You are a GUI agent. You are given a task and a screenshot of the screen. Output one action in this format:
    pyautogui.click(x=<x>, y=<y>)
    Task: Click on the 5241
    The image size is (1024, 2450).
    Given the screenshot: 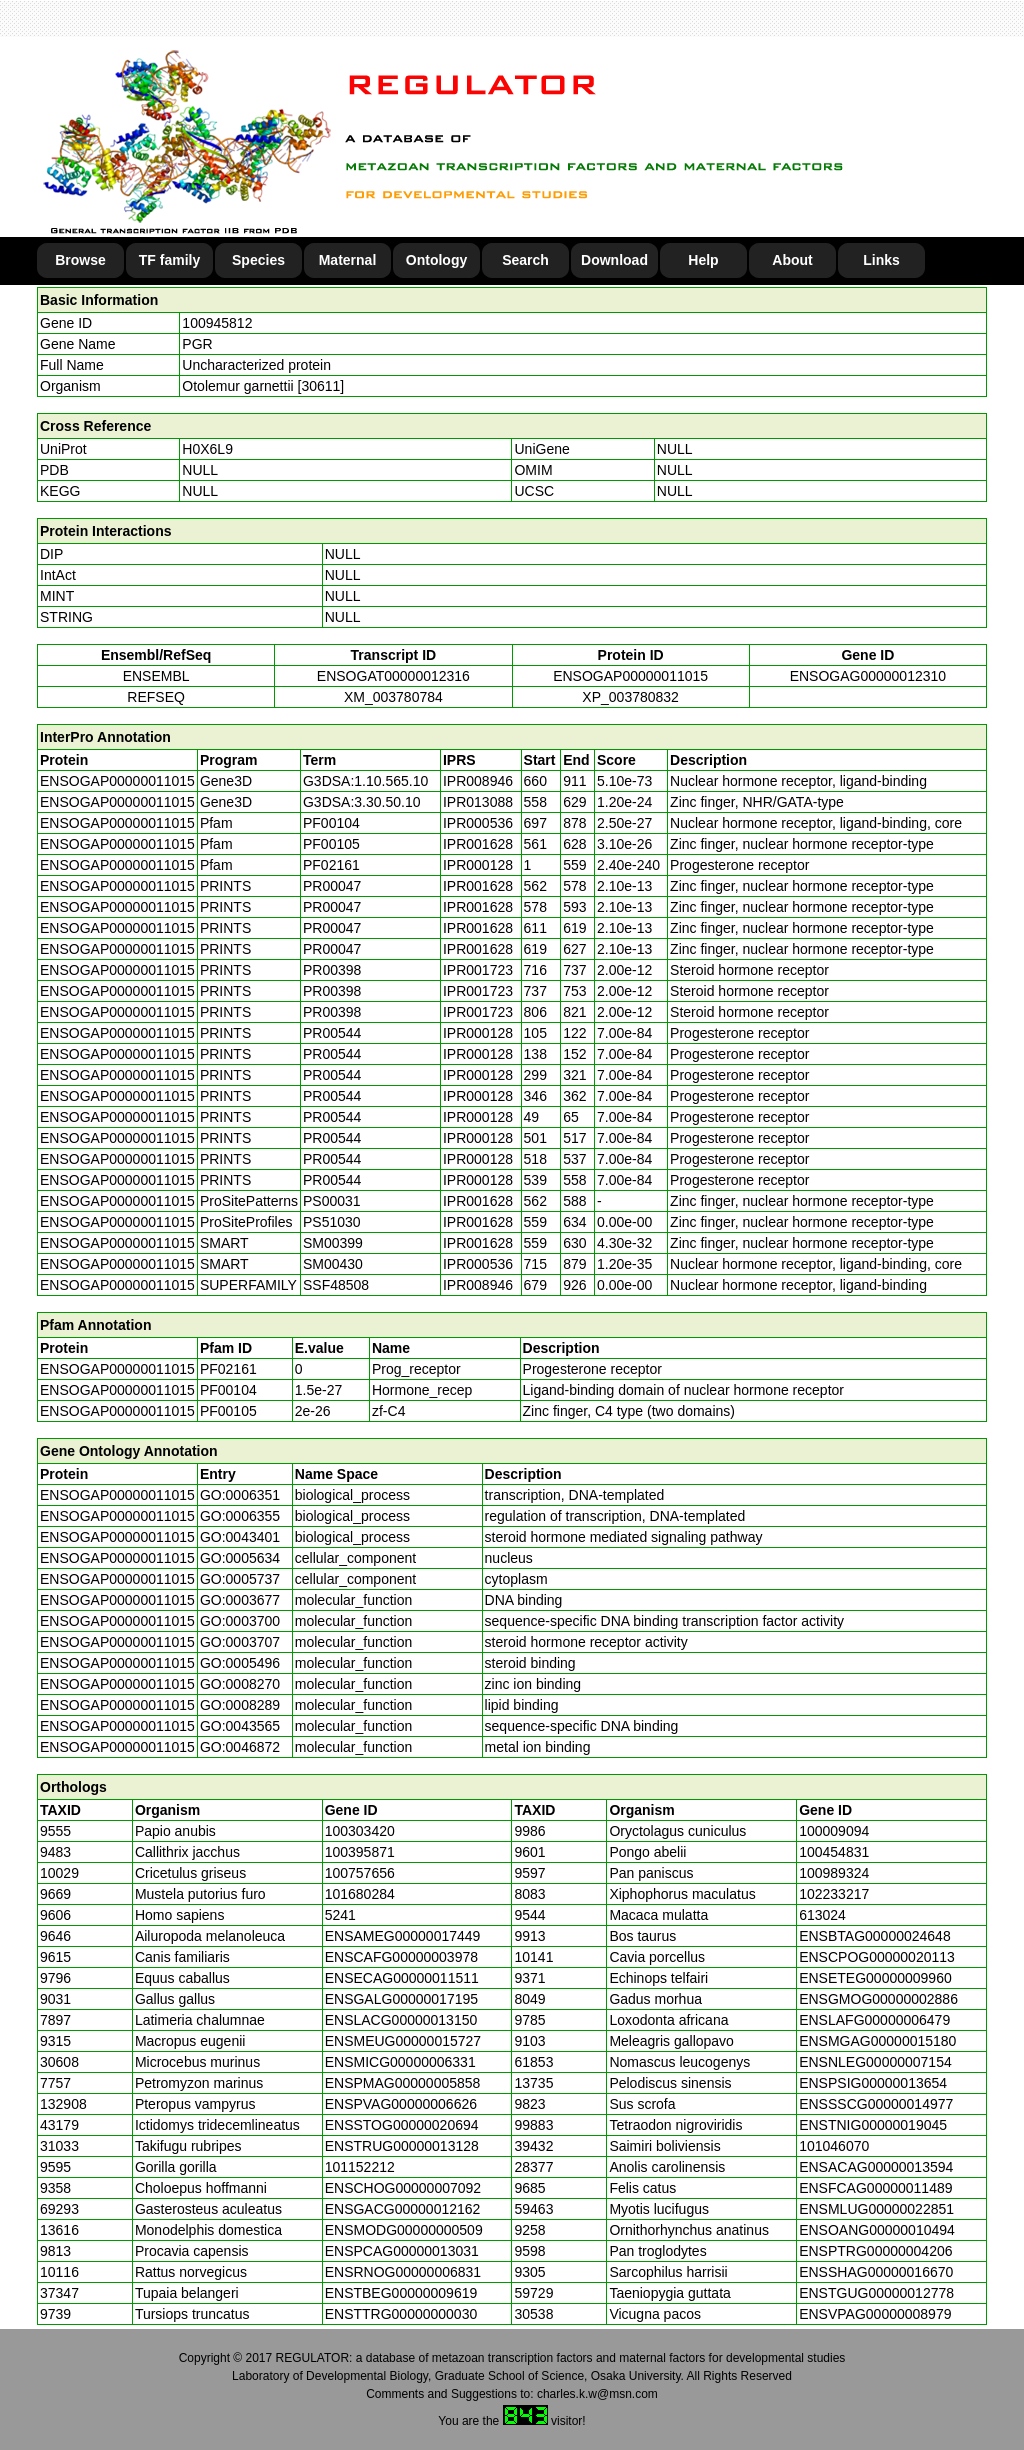 What is the action you would take?
    pyautogui.click(x=340, y=1915)
    